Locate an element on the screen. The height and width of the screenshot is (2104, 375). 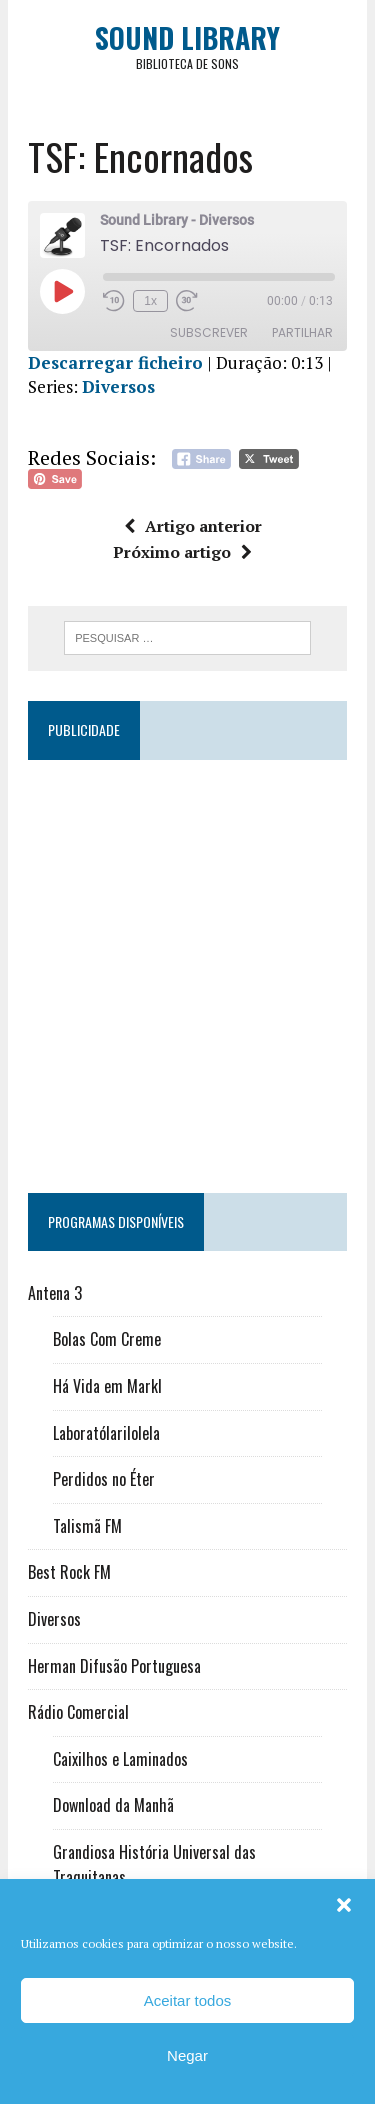
Download da Manhã is located at coordinates (113, 1805).